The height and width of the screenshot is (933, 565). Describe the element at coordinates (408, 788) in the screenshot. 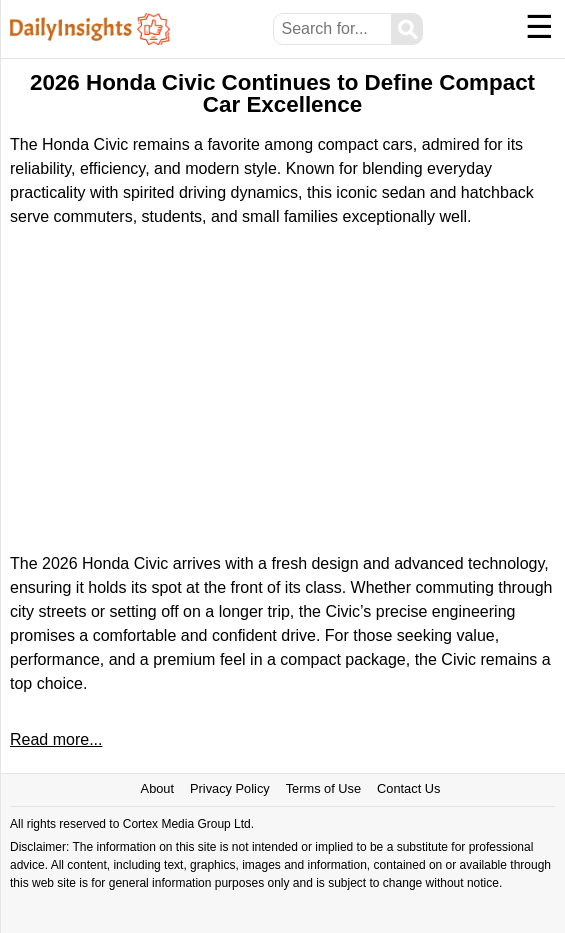

I see `Contact Us` at that location.